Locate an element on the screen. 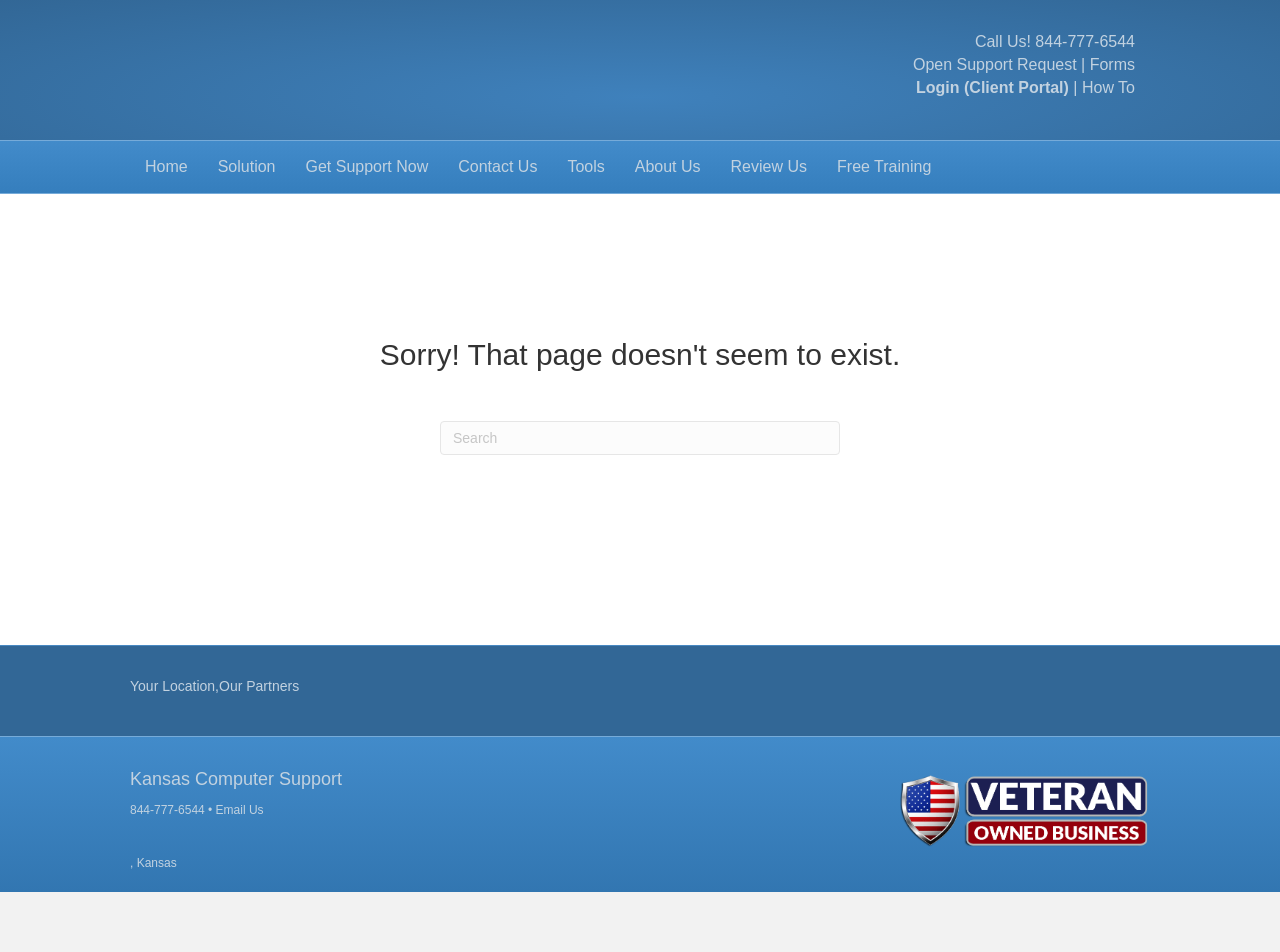 This screenshot has width=1280, height=952. Email Us is located at coordinates (240, 871).